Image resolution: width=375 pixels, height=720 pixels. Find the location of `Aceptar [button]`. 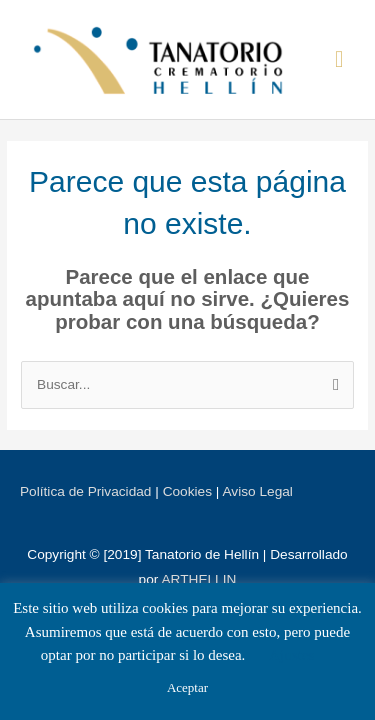

Aceptar [button] is located at coordinates (187, 687).